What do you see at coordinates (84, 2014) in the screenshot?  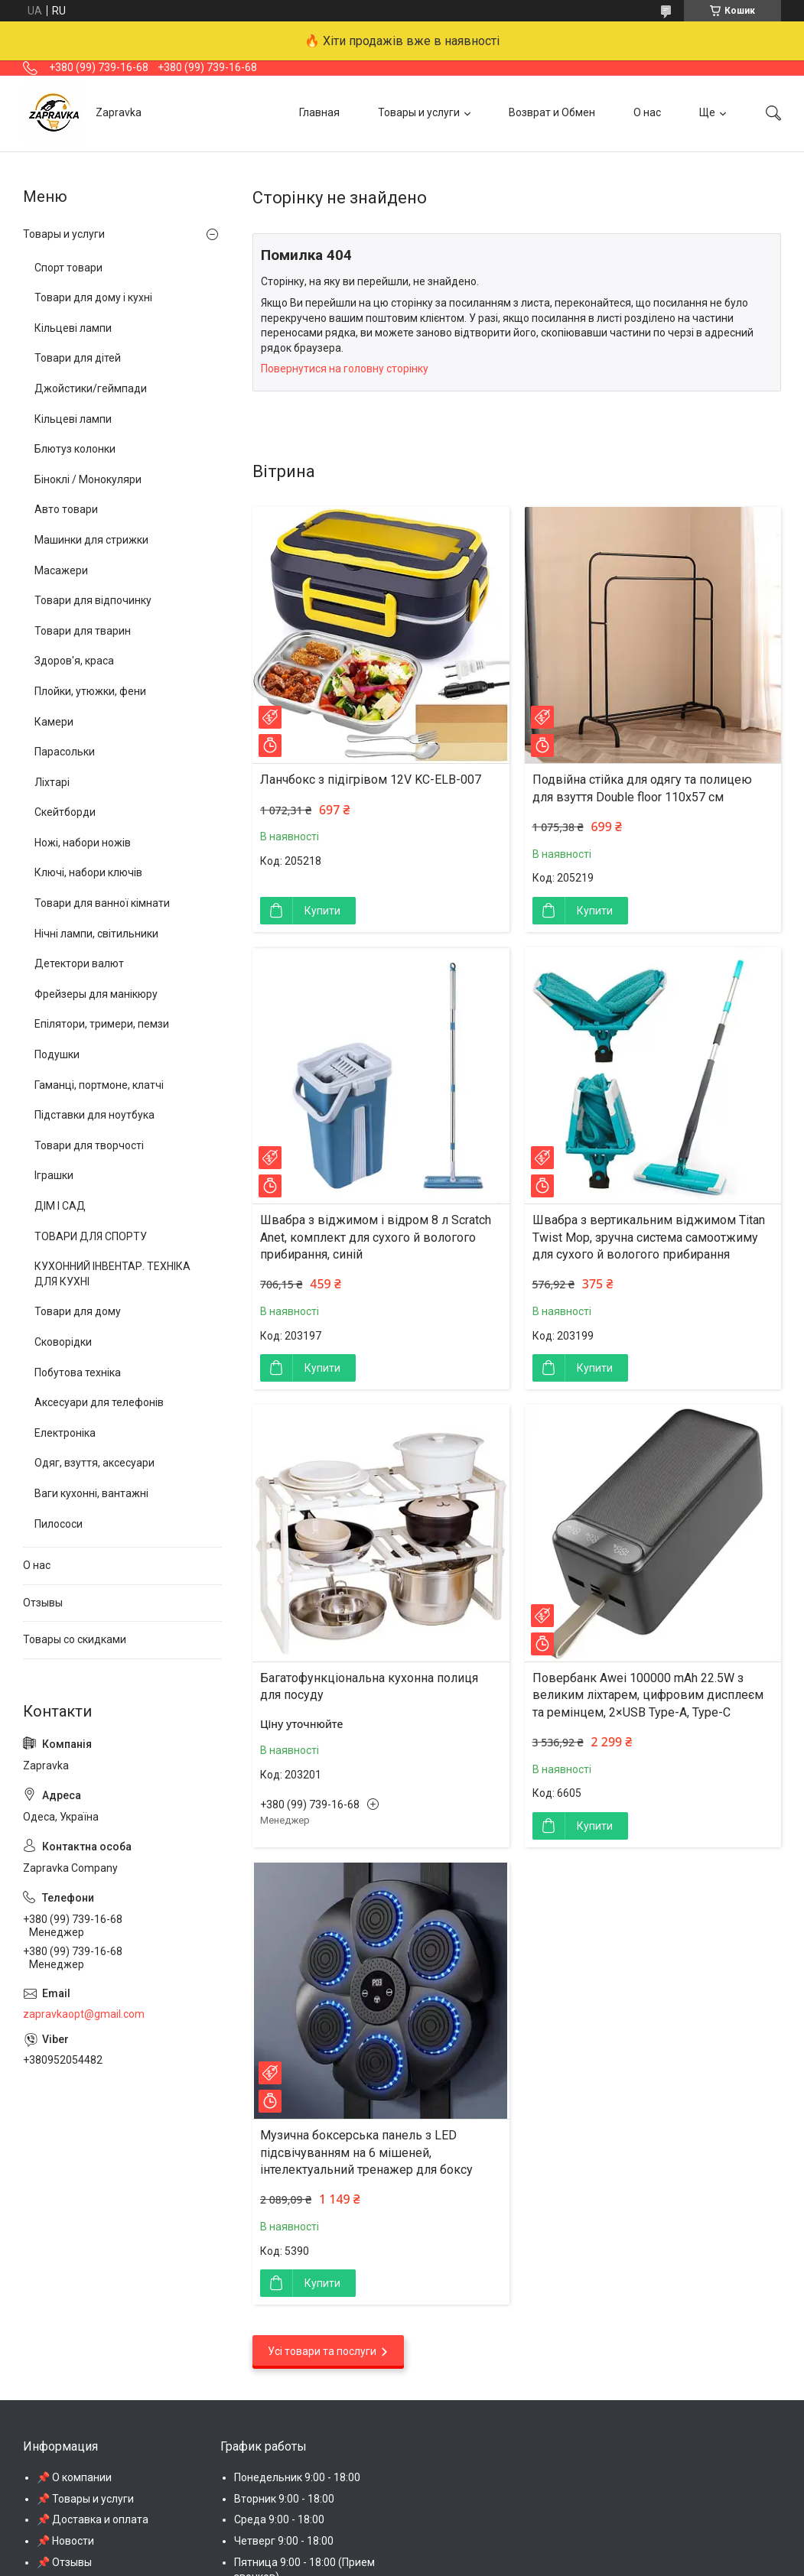 I see `zapravkaopt@gmail.com` at bounding box center [84, 2014].